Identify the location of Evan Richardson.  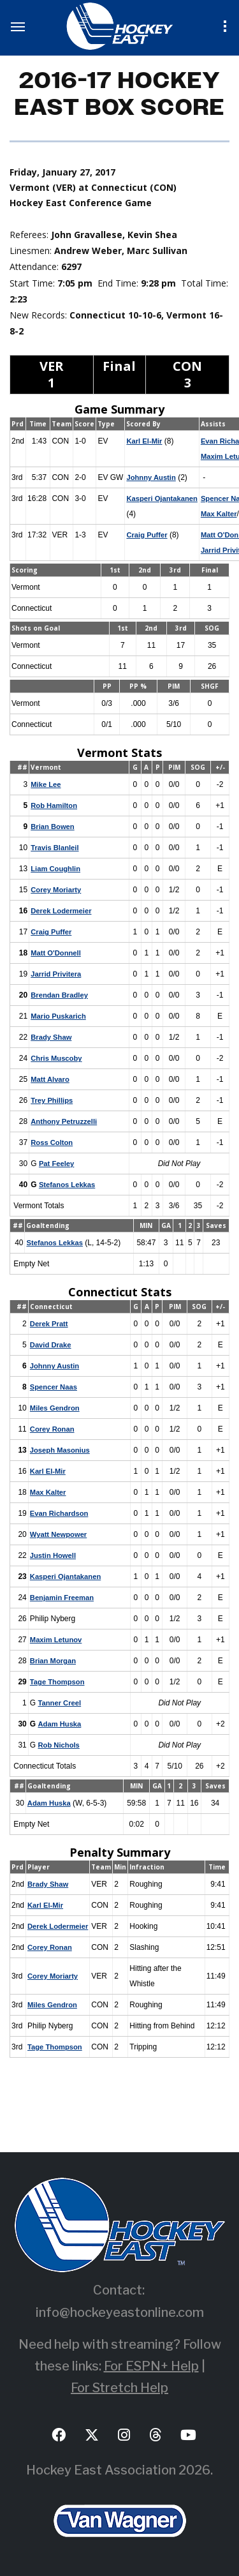
(60, 1513).